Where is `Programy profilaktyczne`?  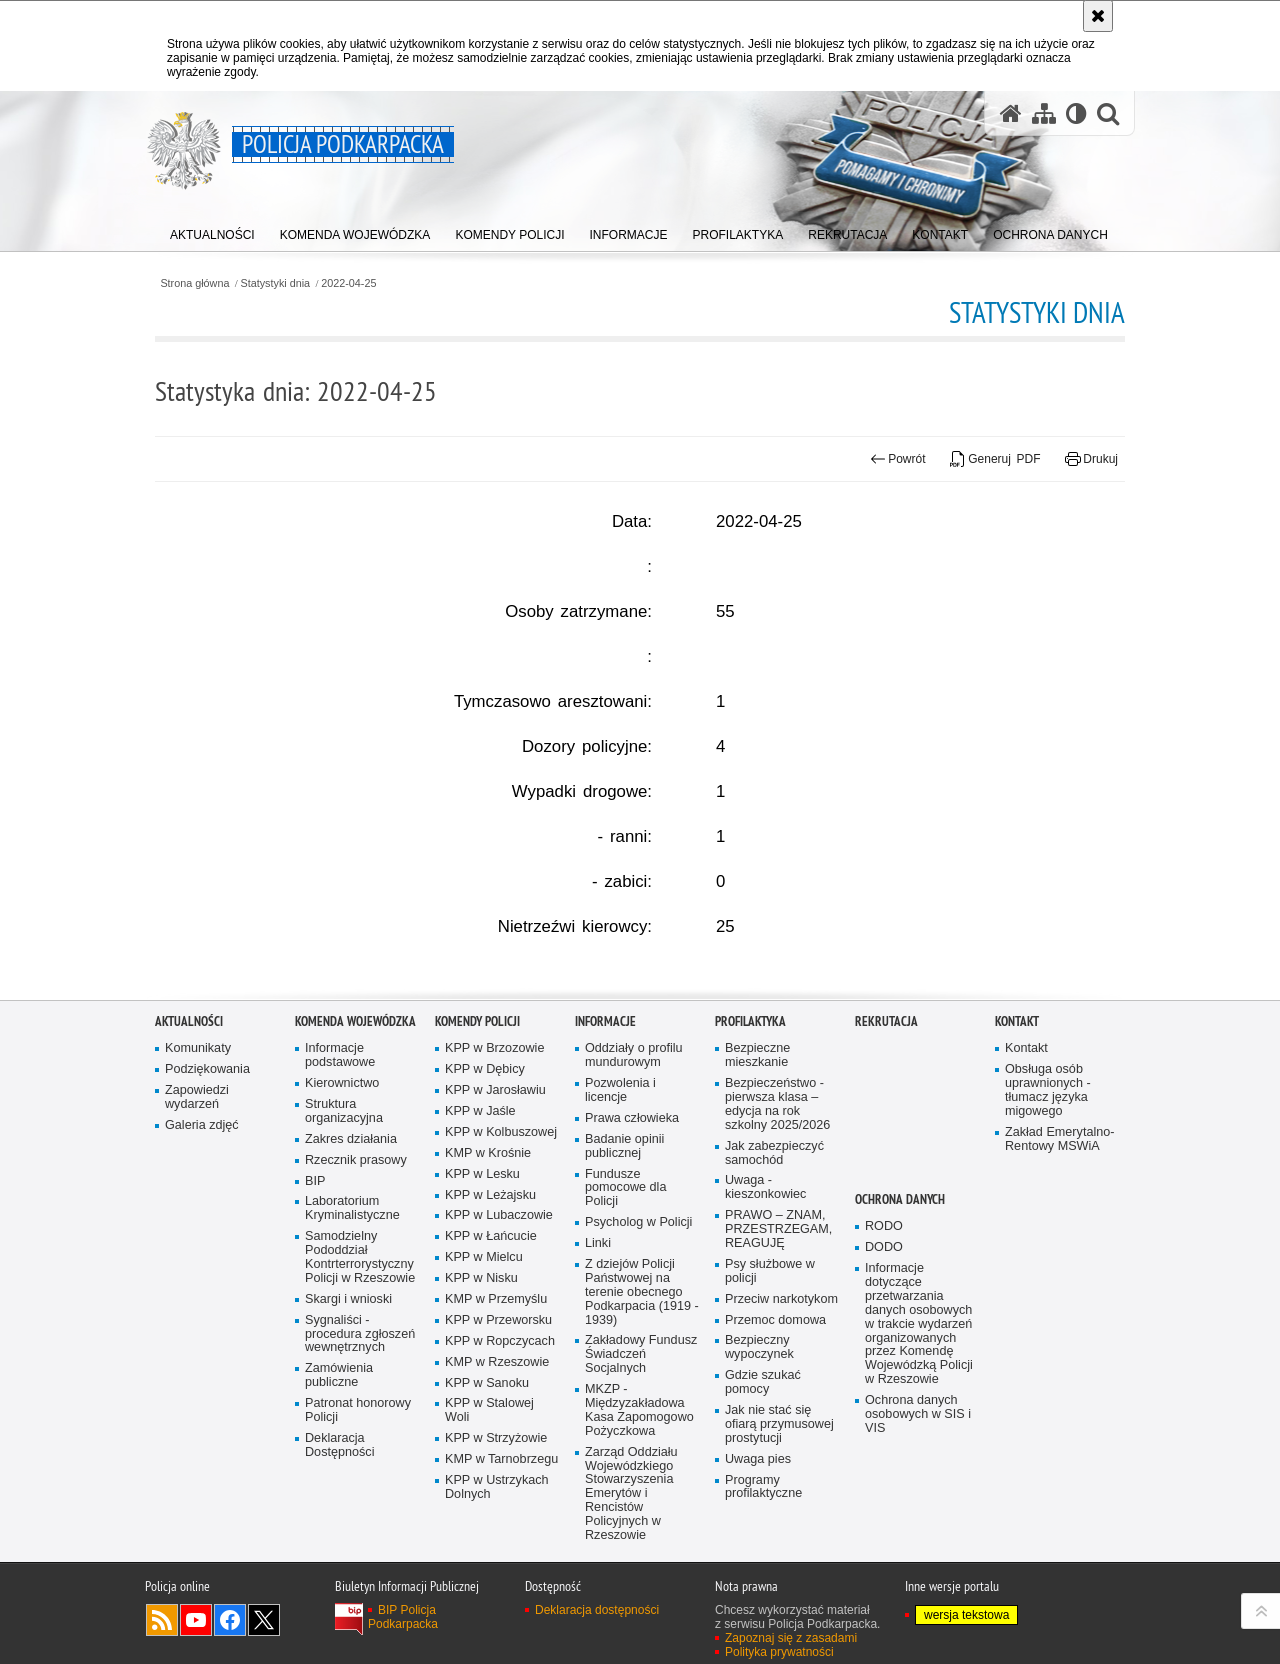
Programy profilaktyczne is located at coordinates (763, 1635).